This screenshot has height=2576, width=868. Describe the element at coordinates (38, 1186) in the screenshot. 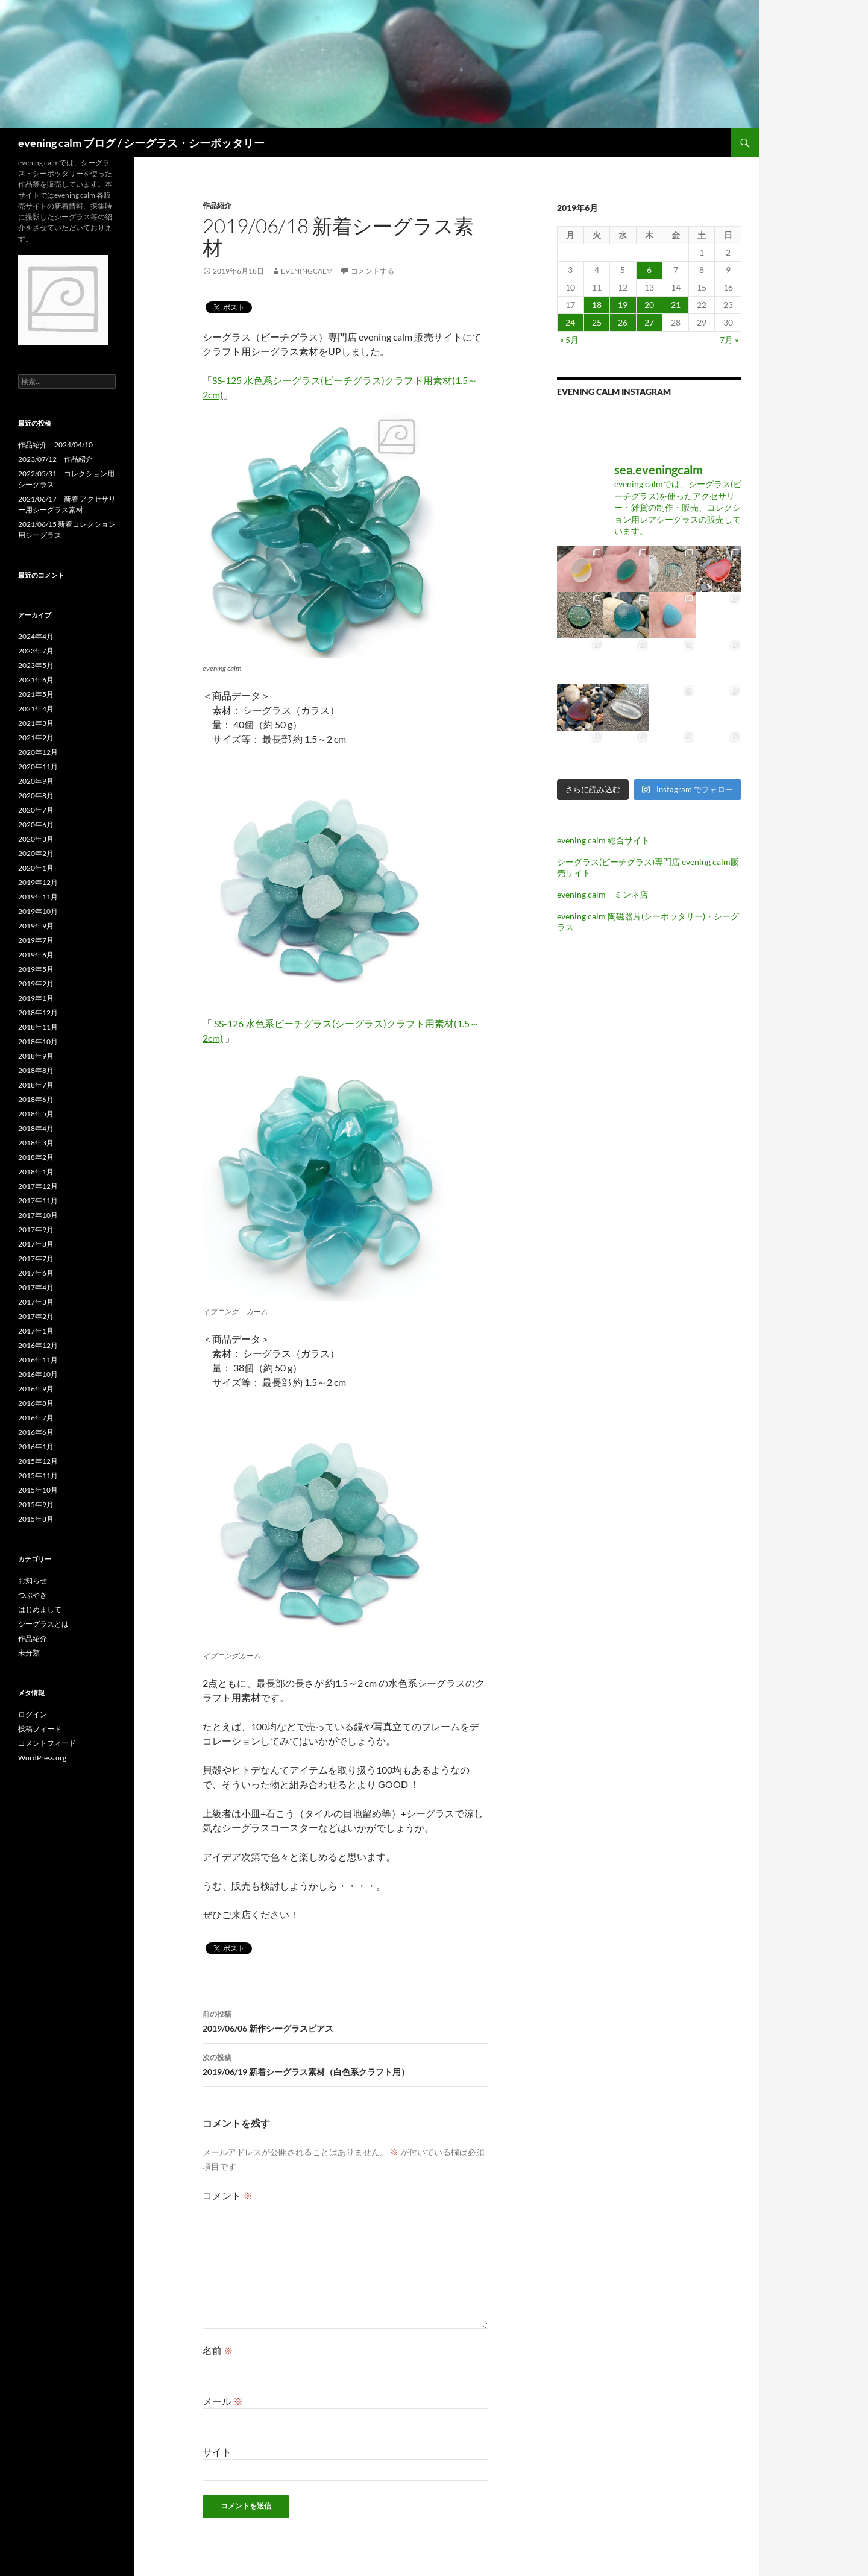

I see `2017年12月` at that location.